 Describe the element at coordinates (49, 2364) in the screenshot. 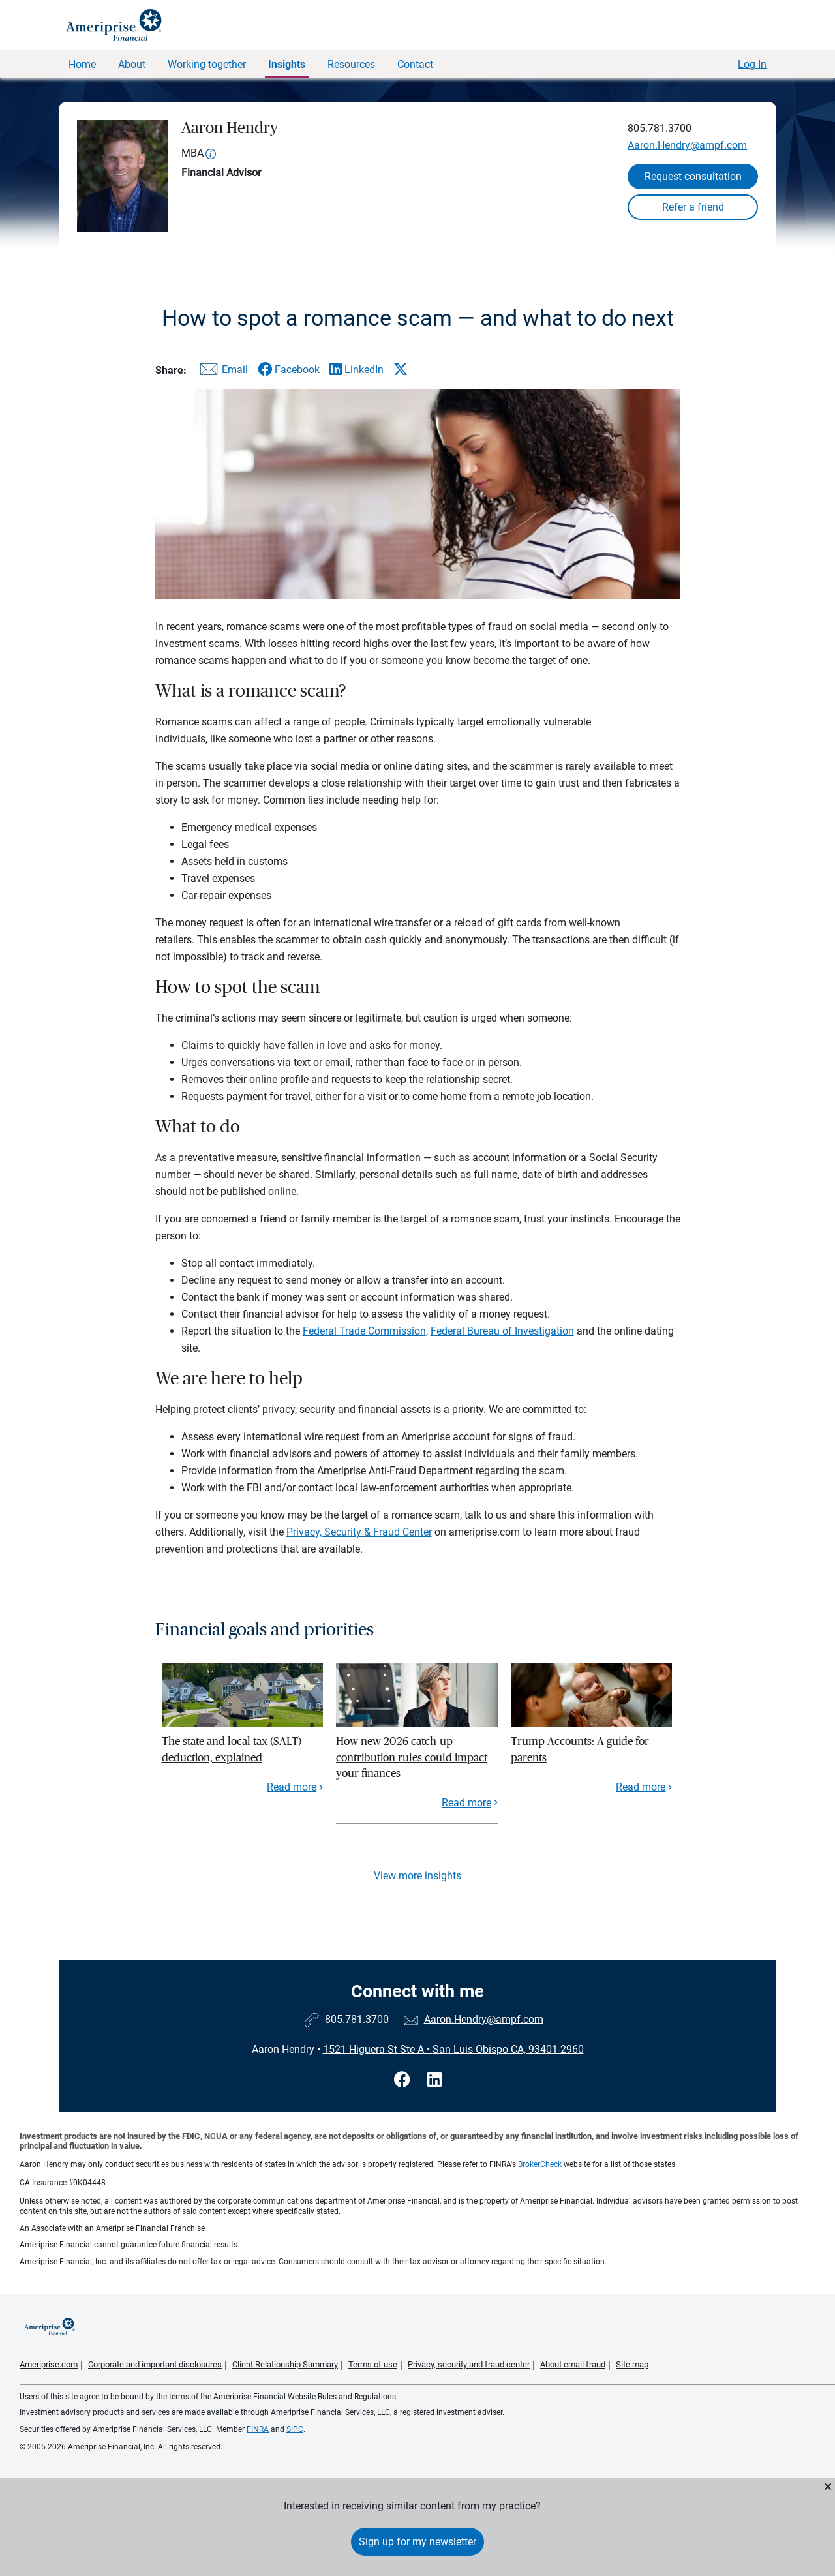

I see `Ameriprise.com` at that location.